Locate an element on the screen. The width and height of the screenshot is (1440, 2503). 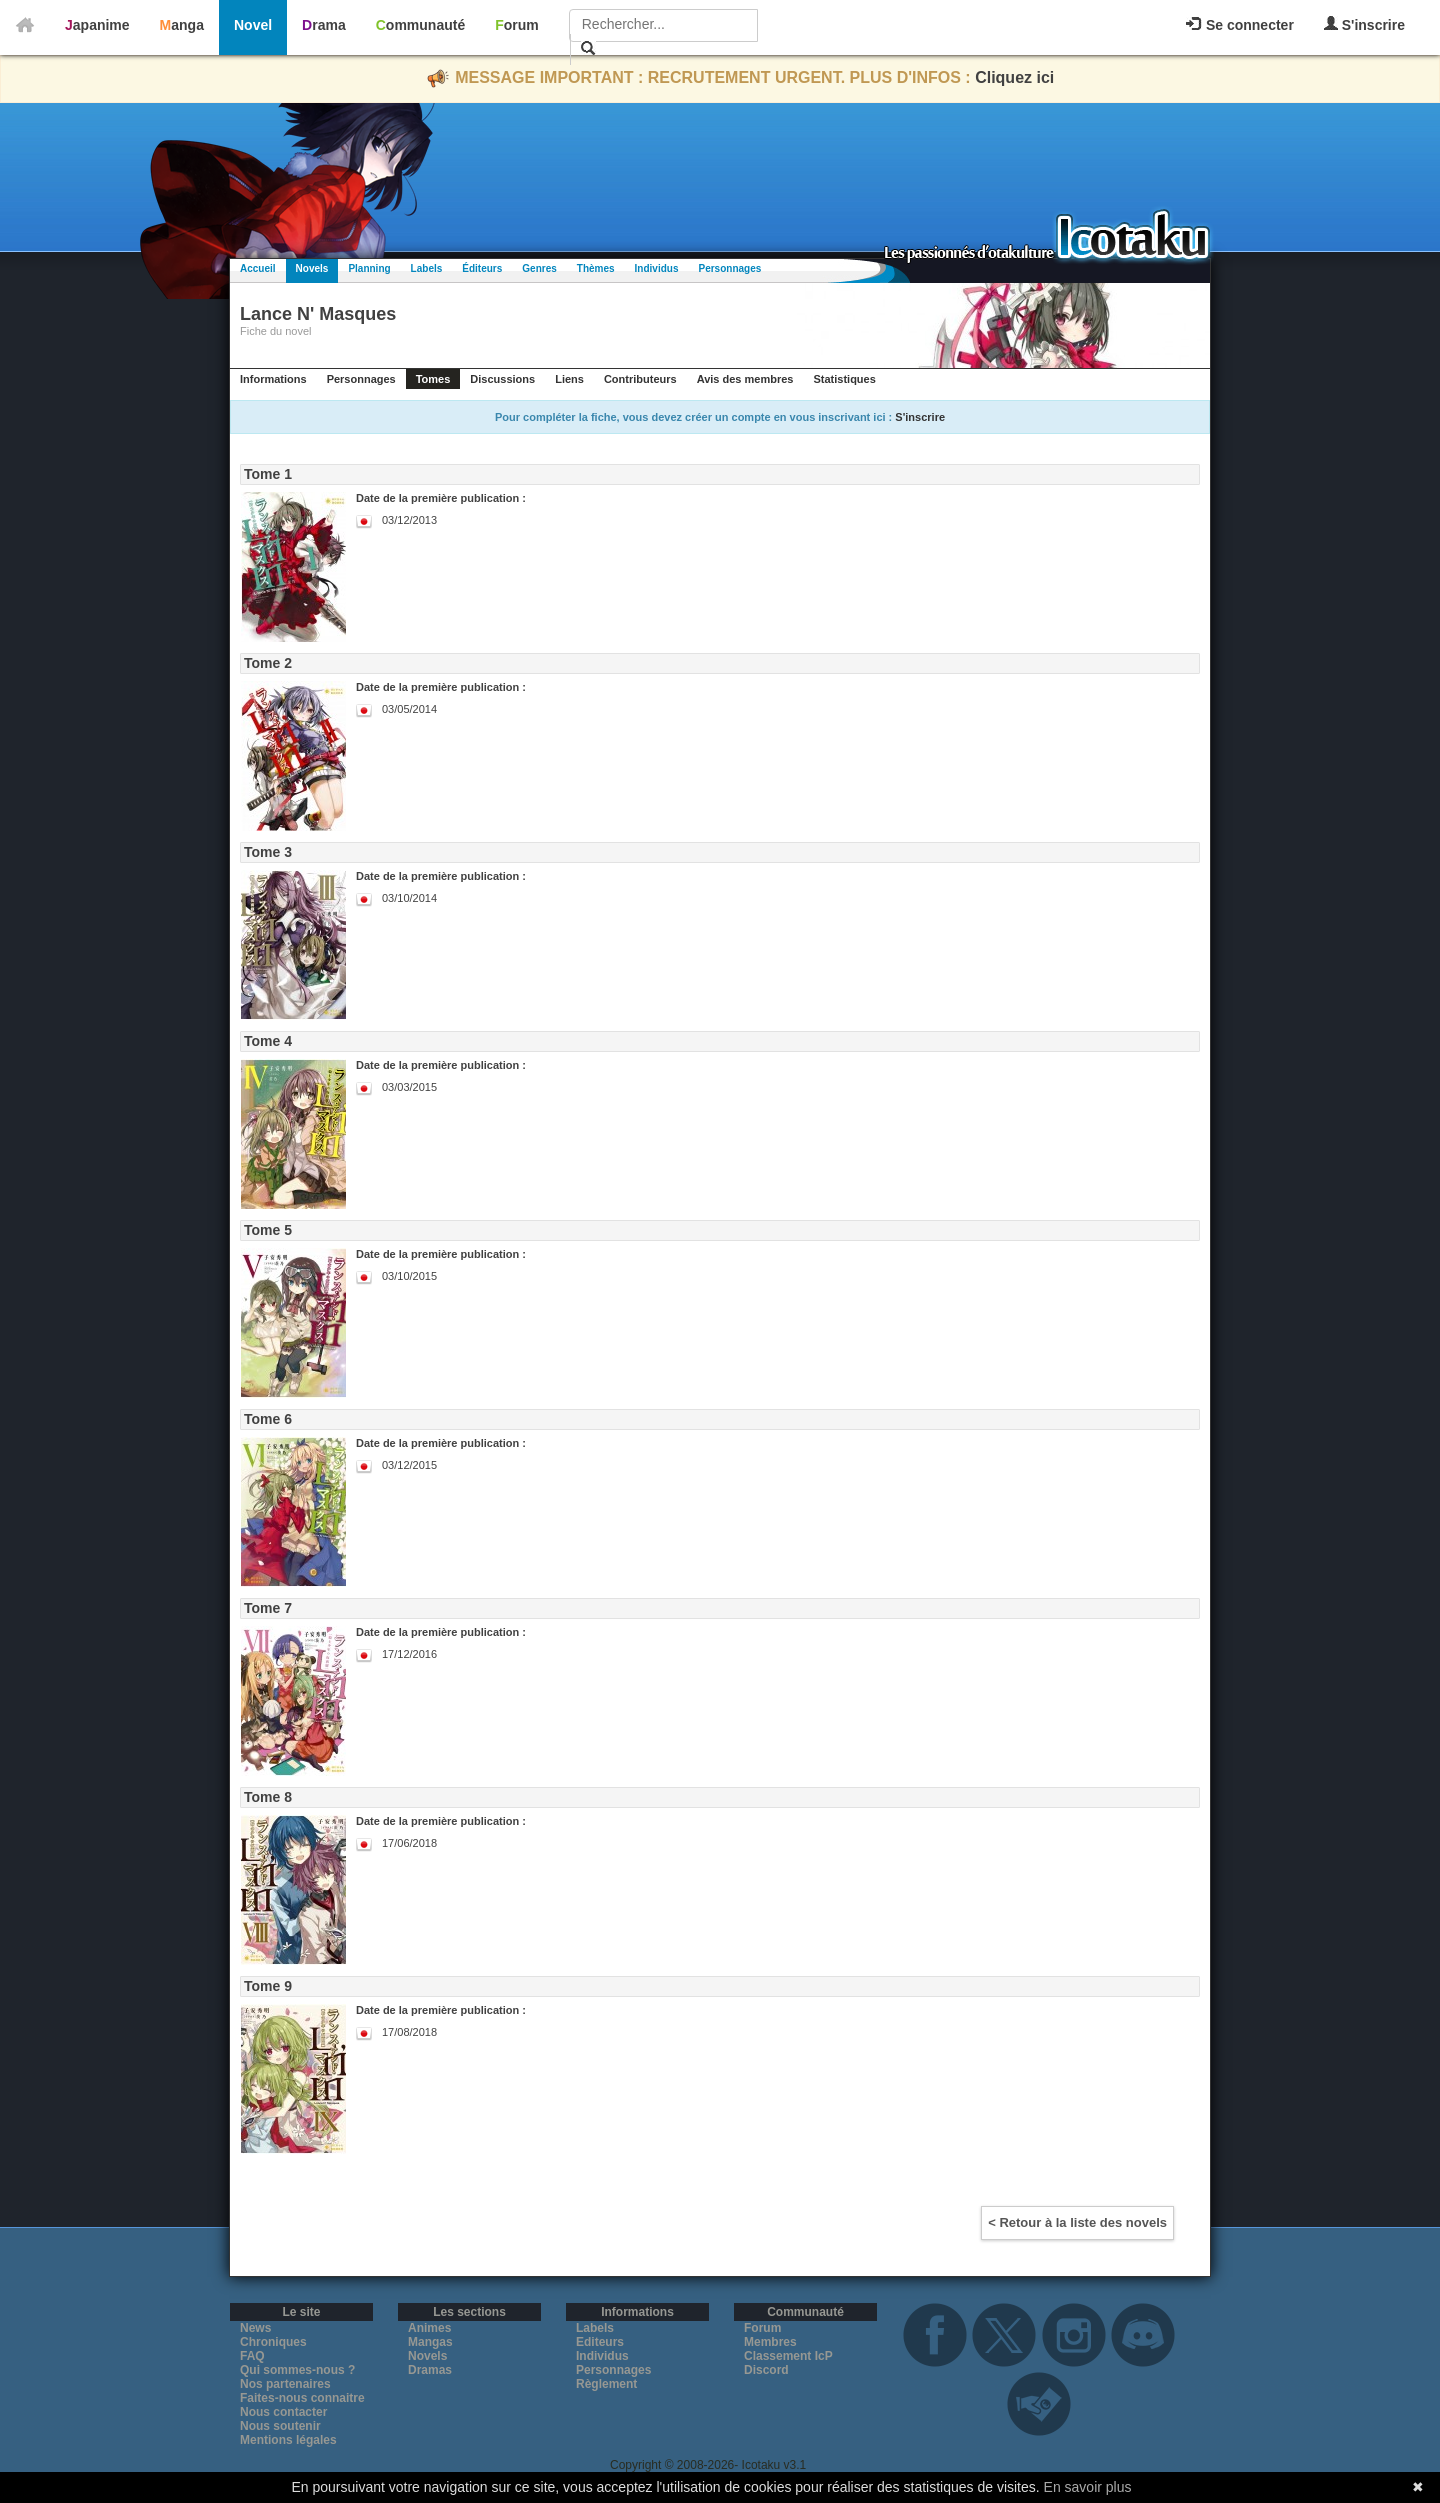
Chroniques is located at coordinates (273, 2342).